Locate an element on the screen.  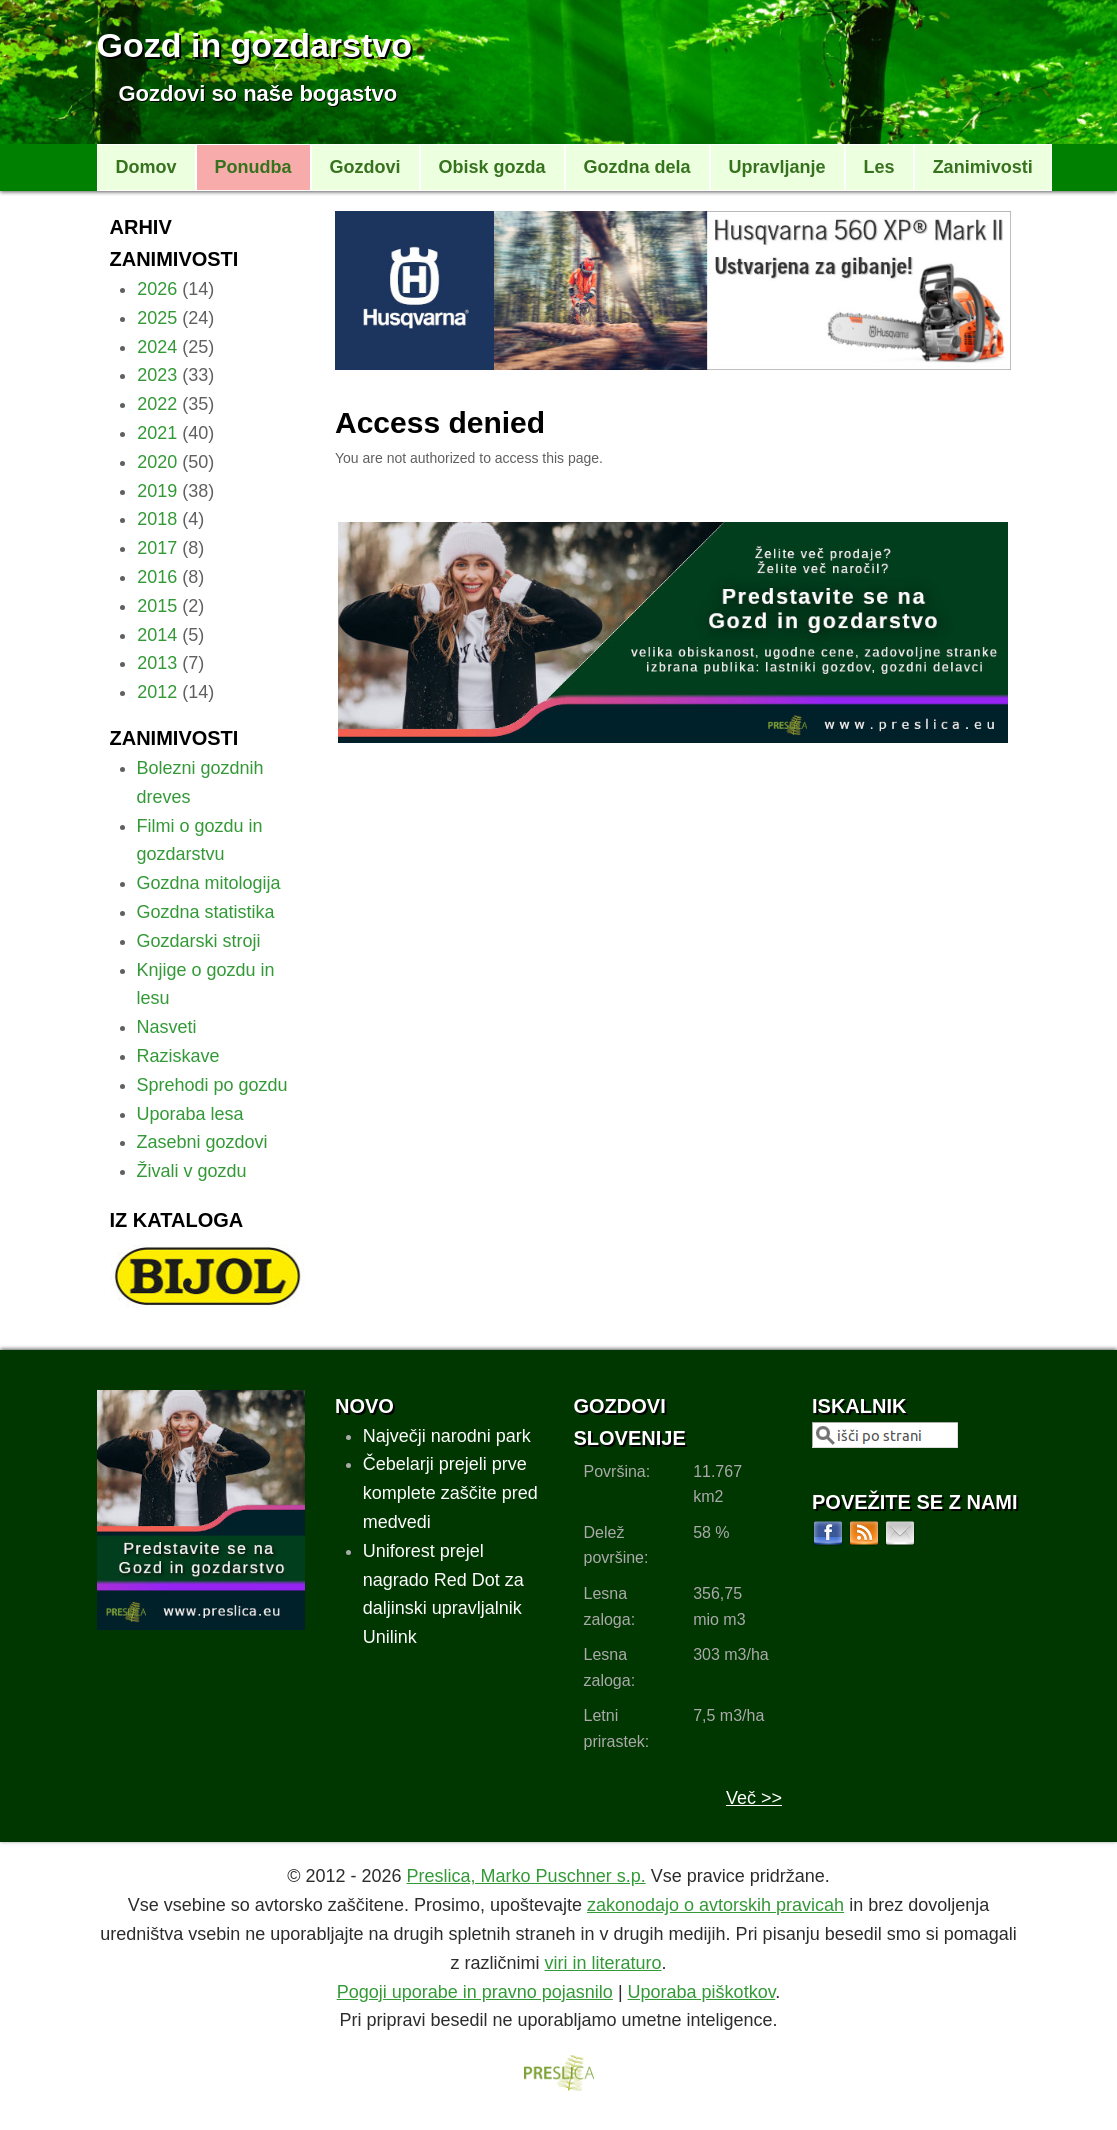
2021 is located at coordinates (157, 433).